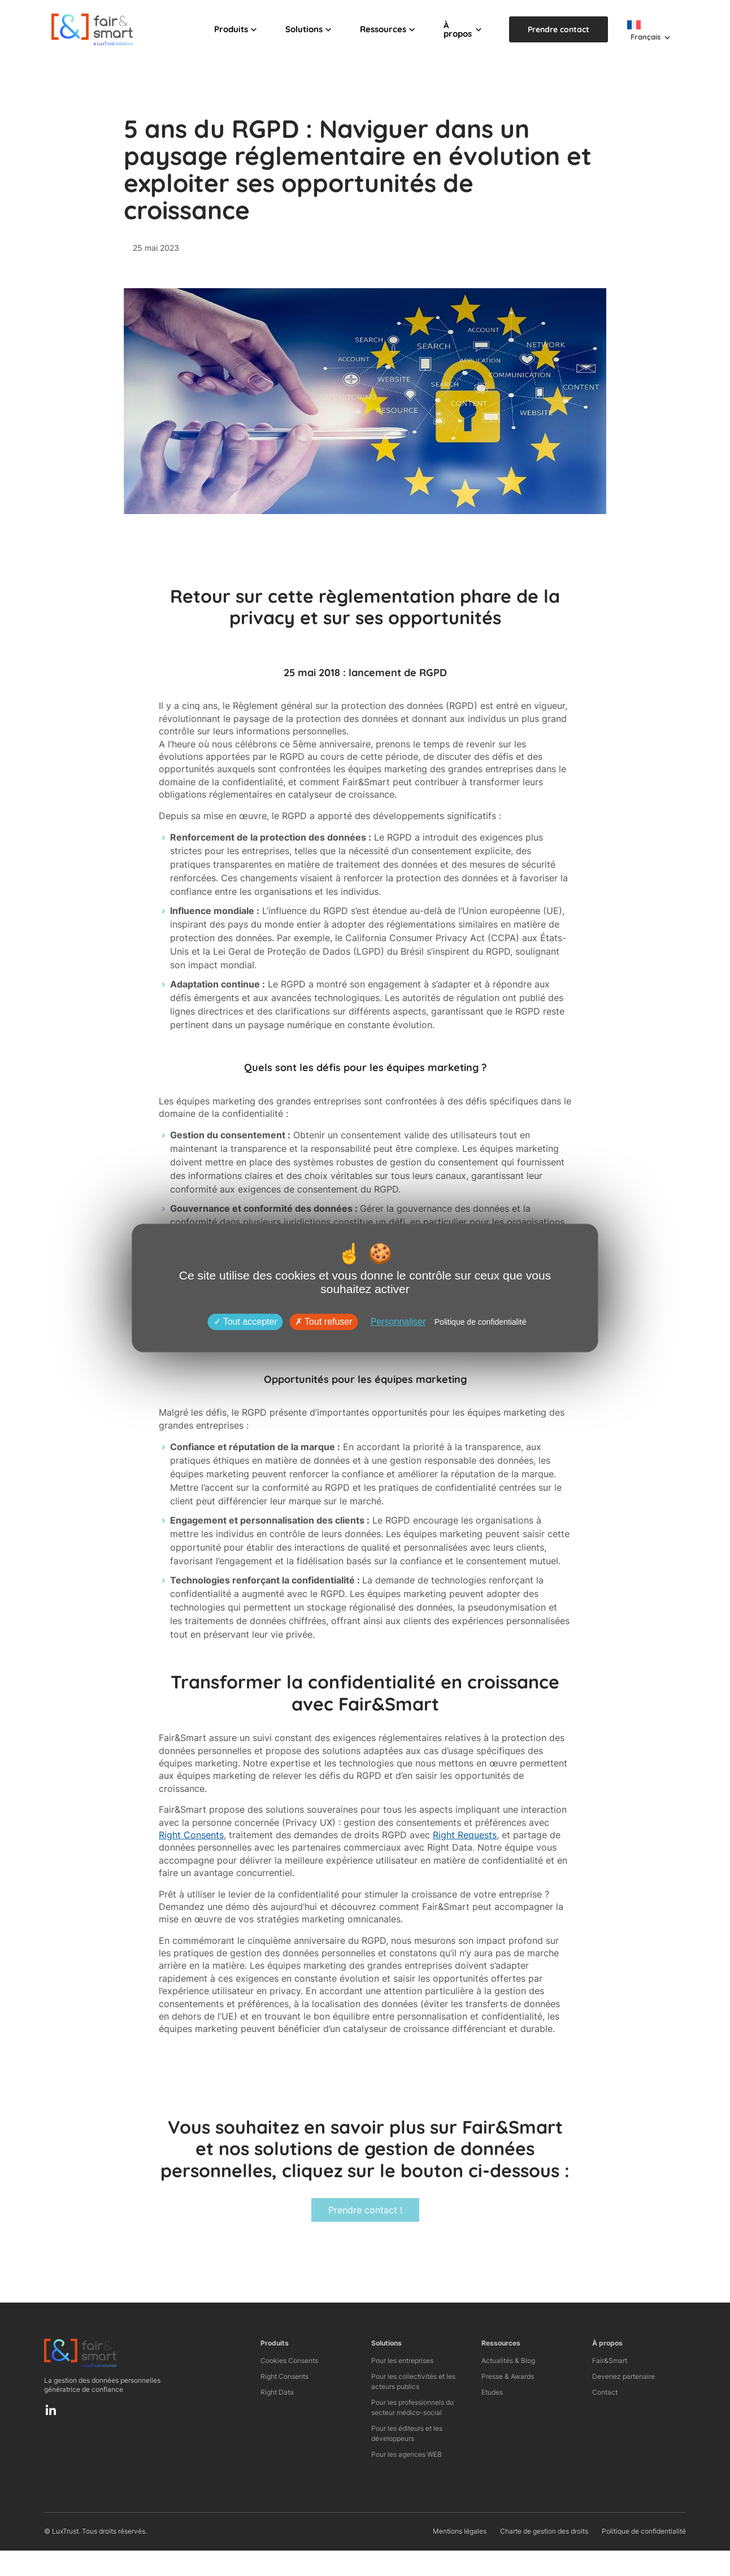  Describe the element at coordinates (623, 2376) in the screenshot. I see `Devenez partenaire` at that location.